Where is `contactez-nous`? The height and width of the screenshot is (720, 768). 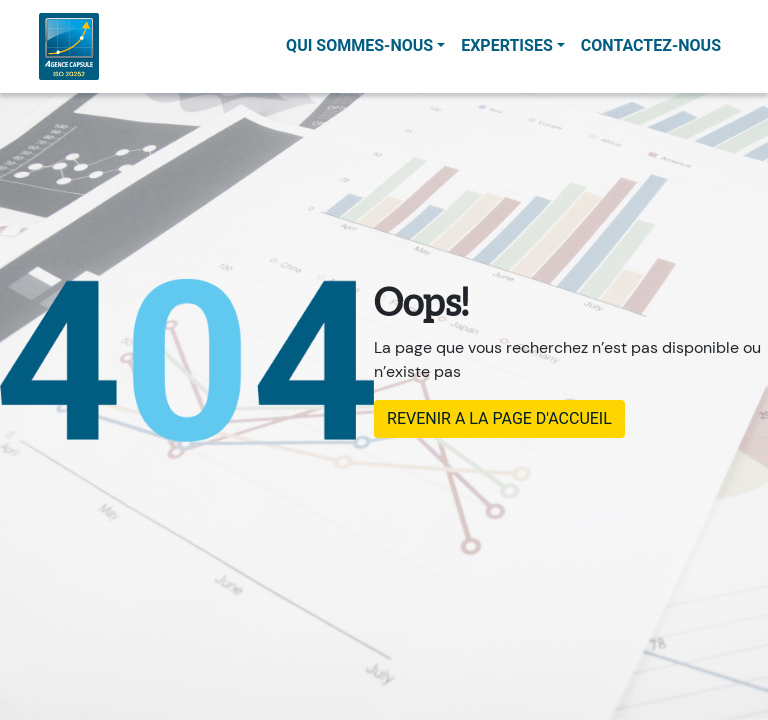 contactez-nous is located at coordinates (651, 45).